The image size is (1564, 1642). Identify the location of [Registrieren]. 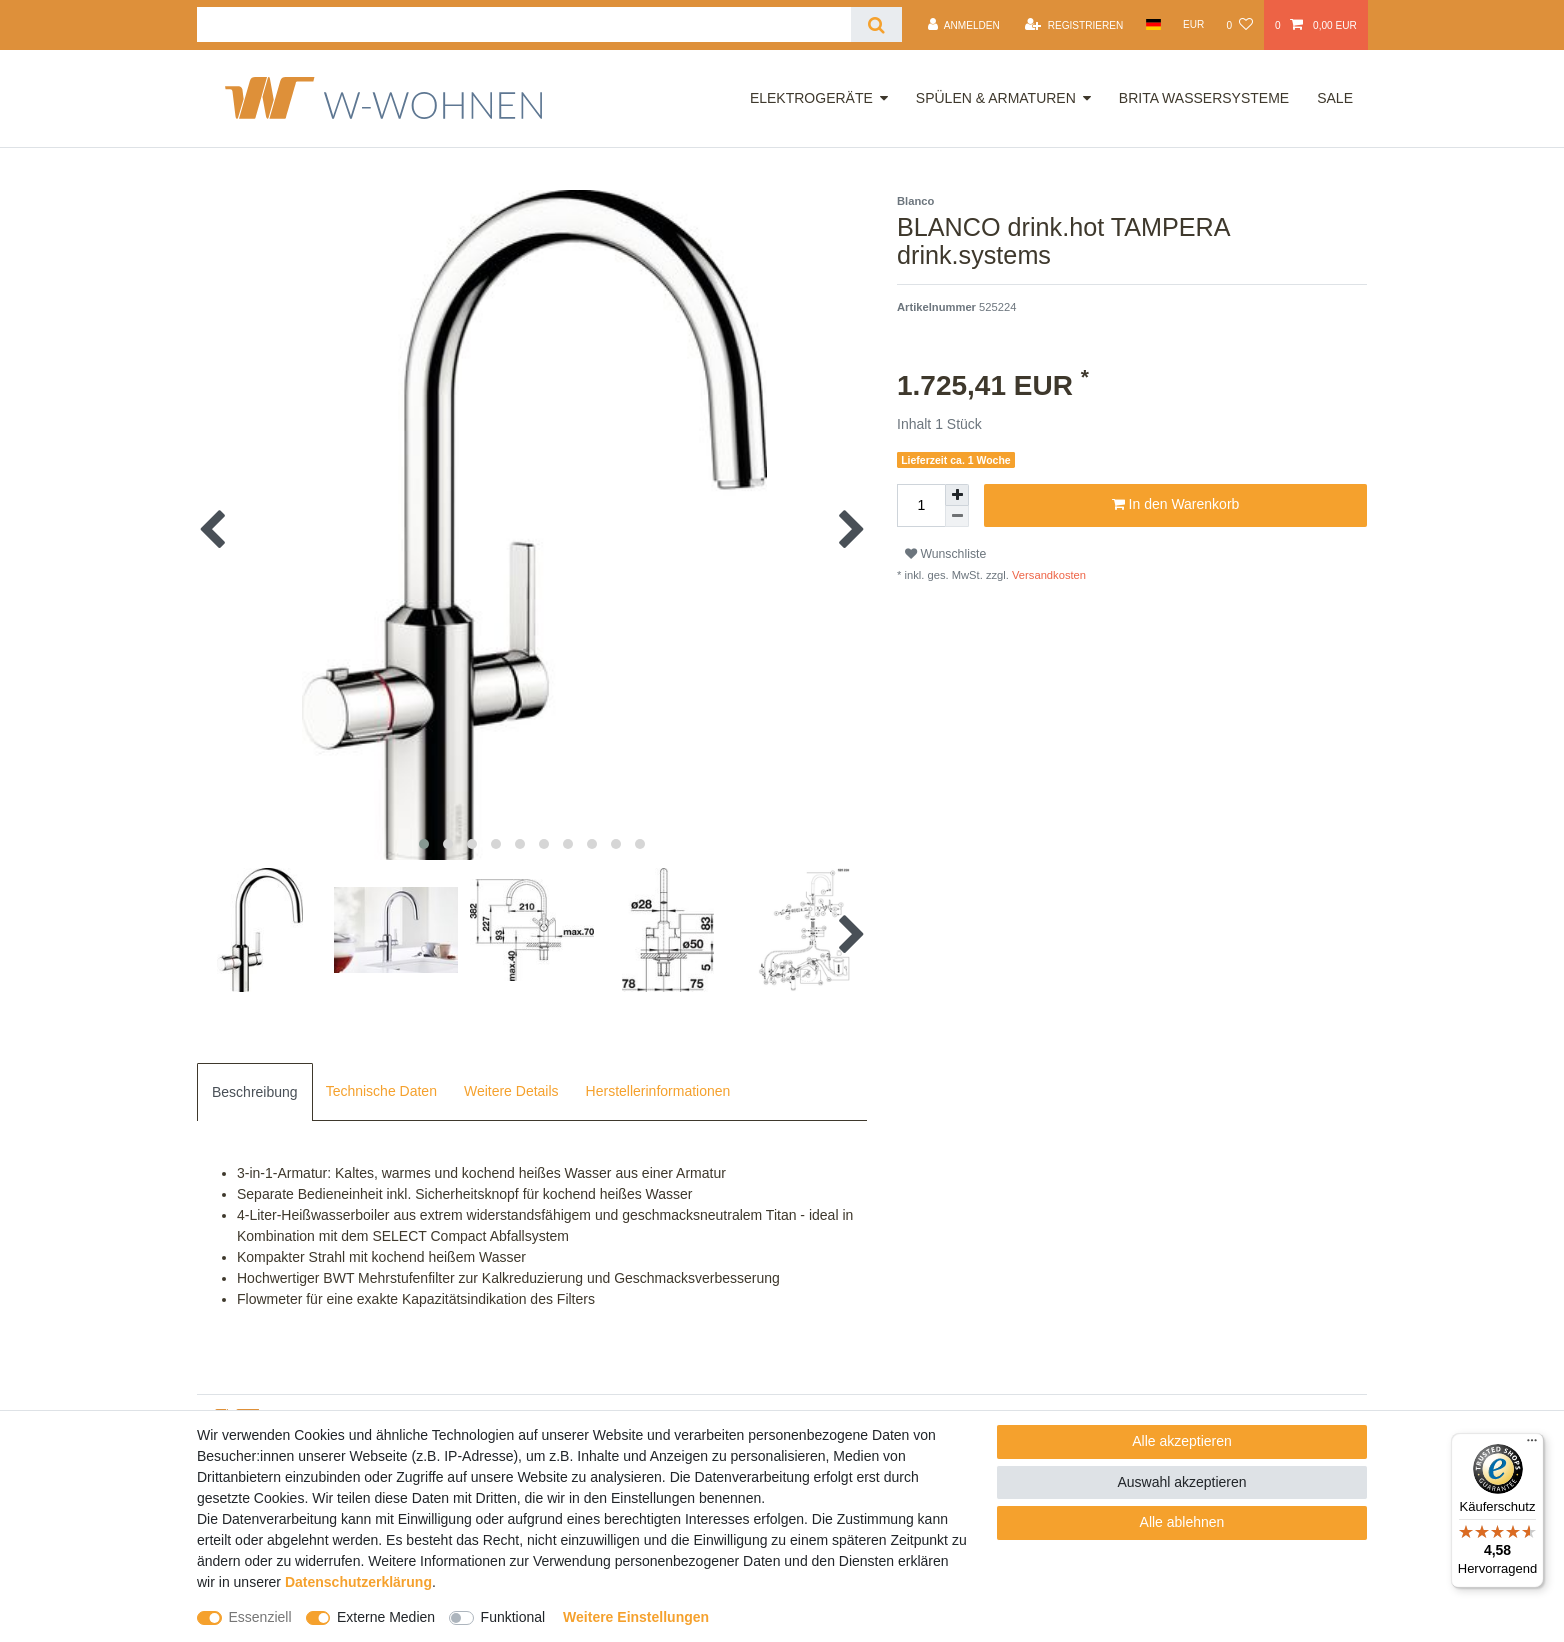
(1074, 25).